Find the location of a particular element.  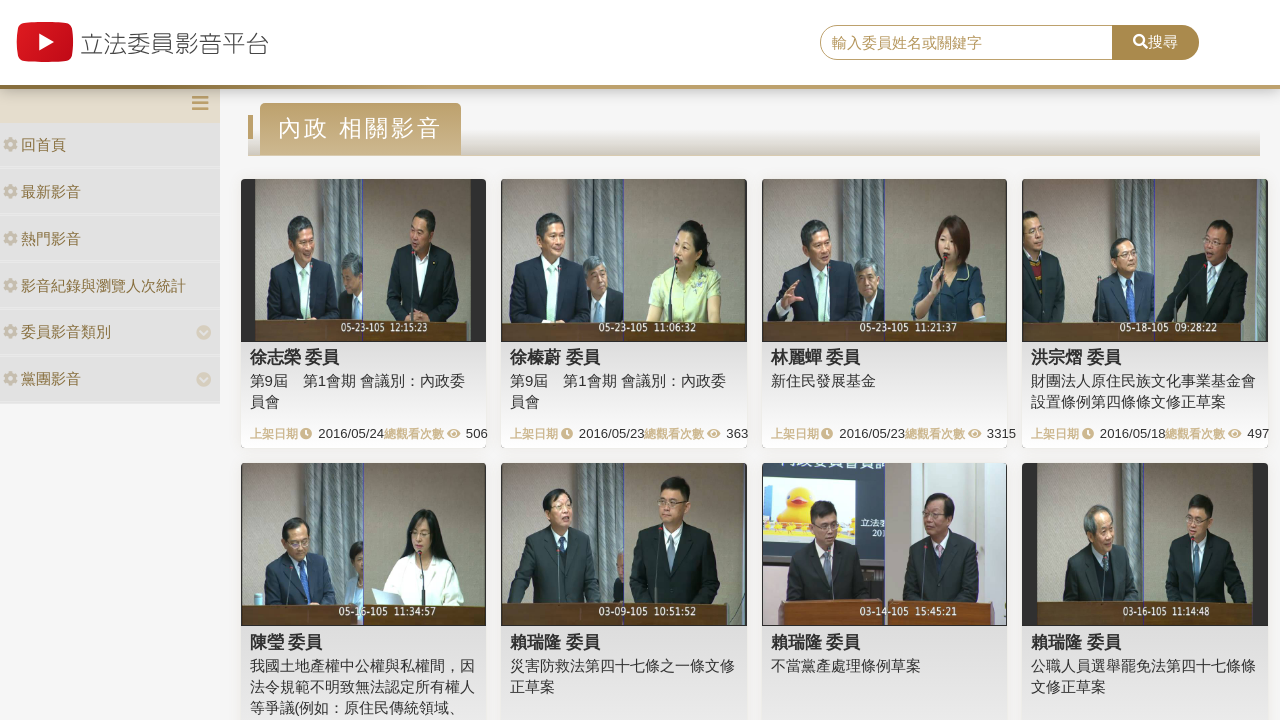

陳瑩 委員 is located at coordinates (286, 642).